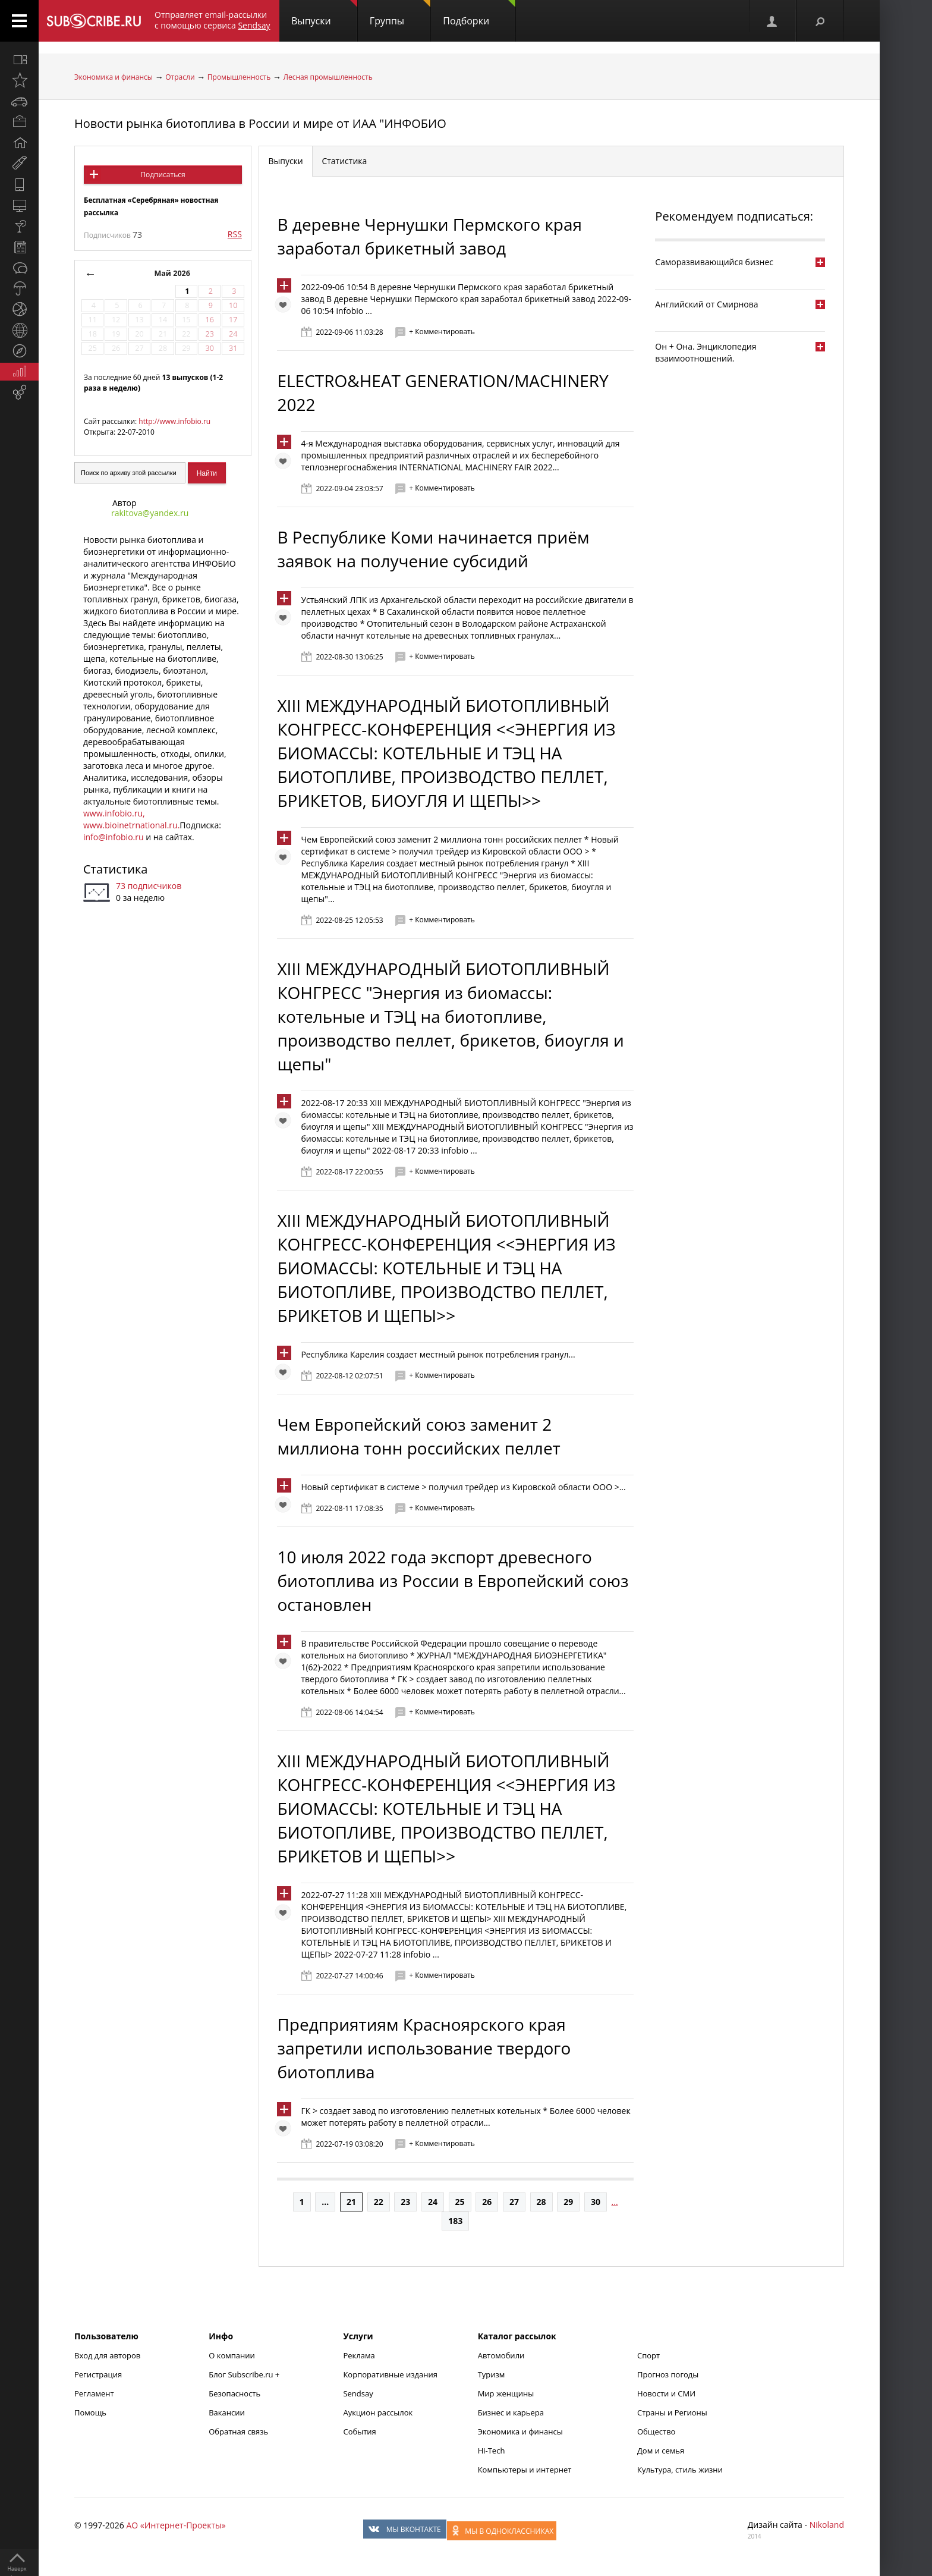 The height and width of the screenshot is (2576, 932). Describe the element at coordinates (179, 77) in the screenshot. I see `Отрасли` at that location.